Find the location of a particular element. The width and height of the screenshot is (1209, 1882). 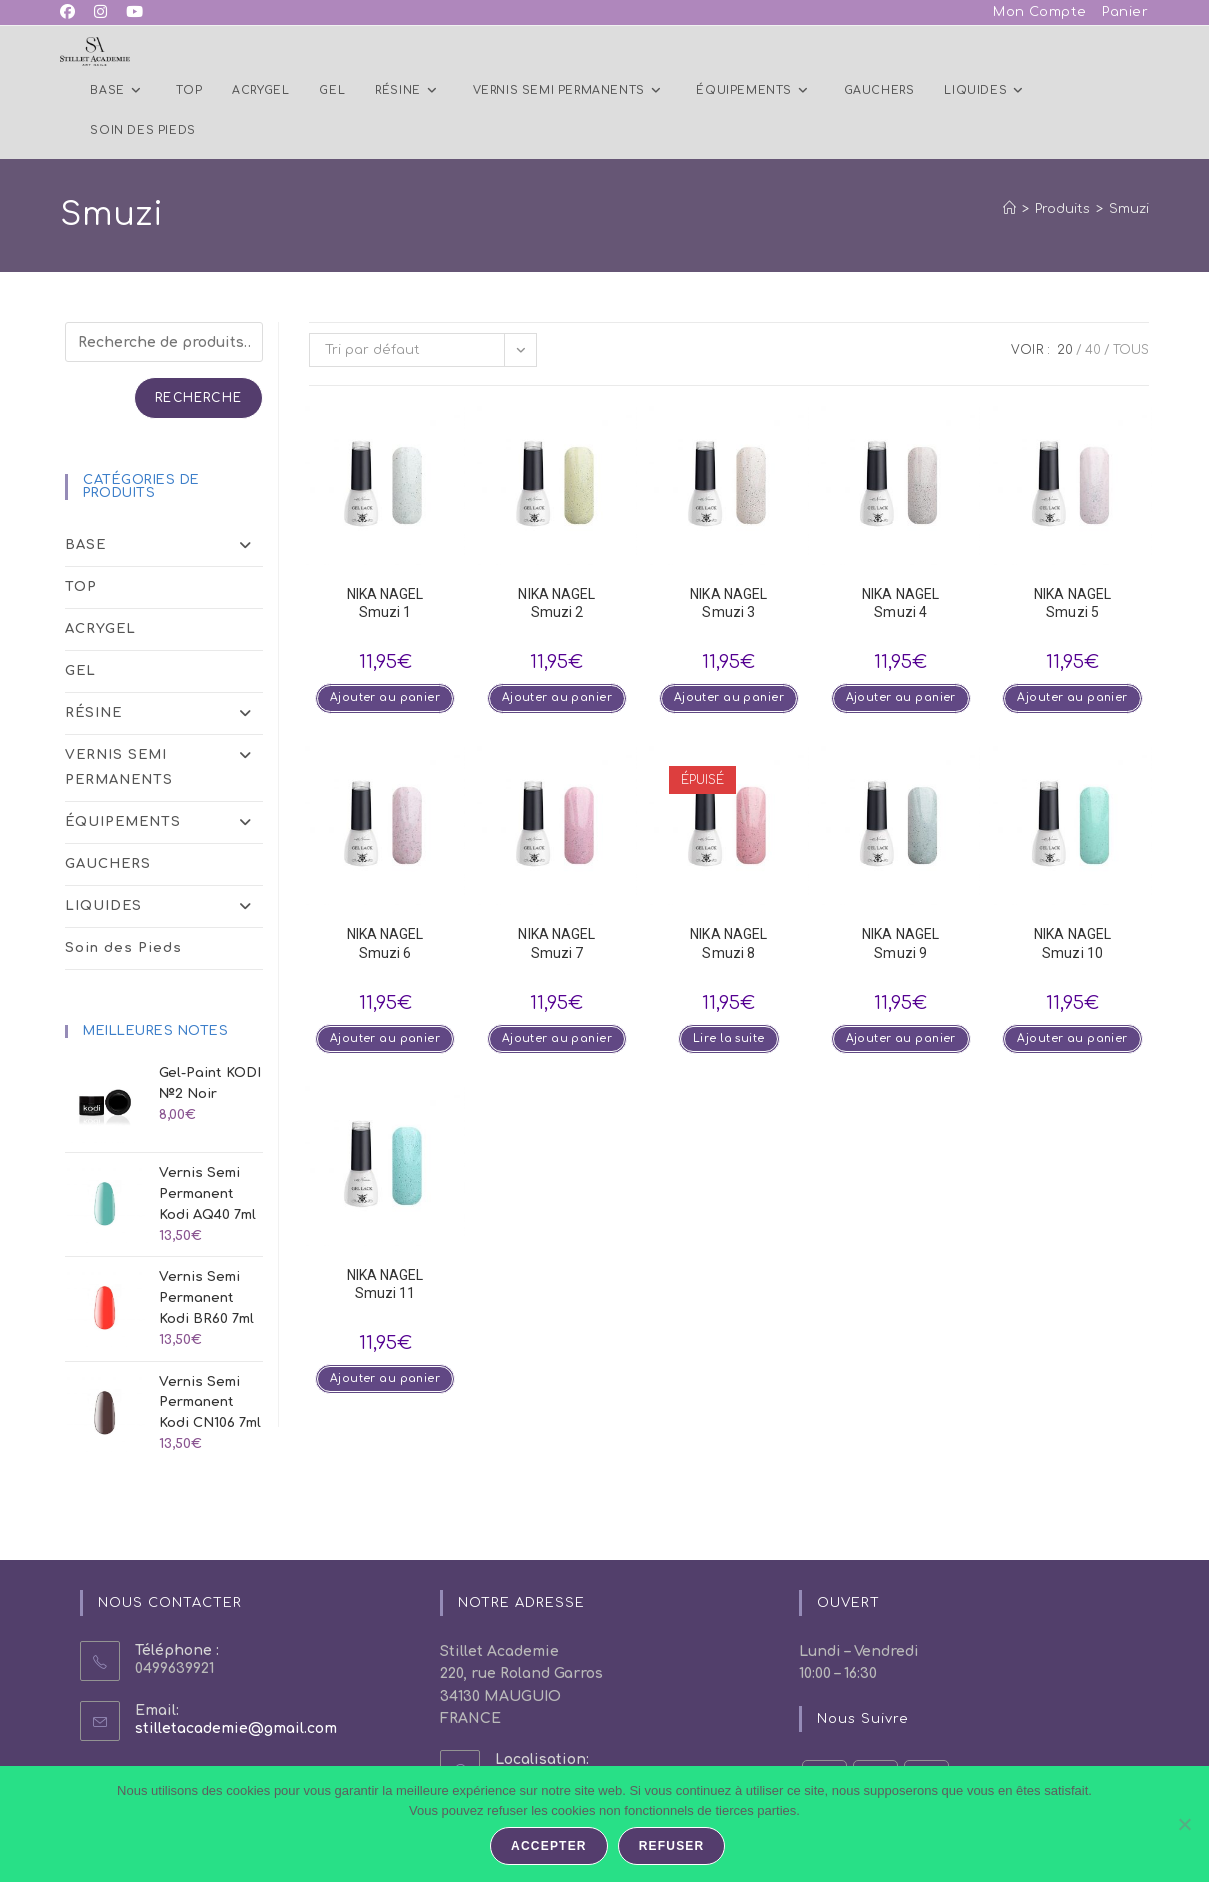

NIKA NAGEL Smuzi 2 is located at coordinates (556, 603).